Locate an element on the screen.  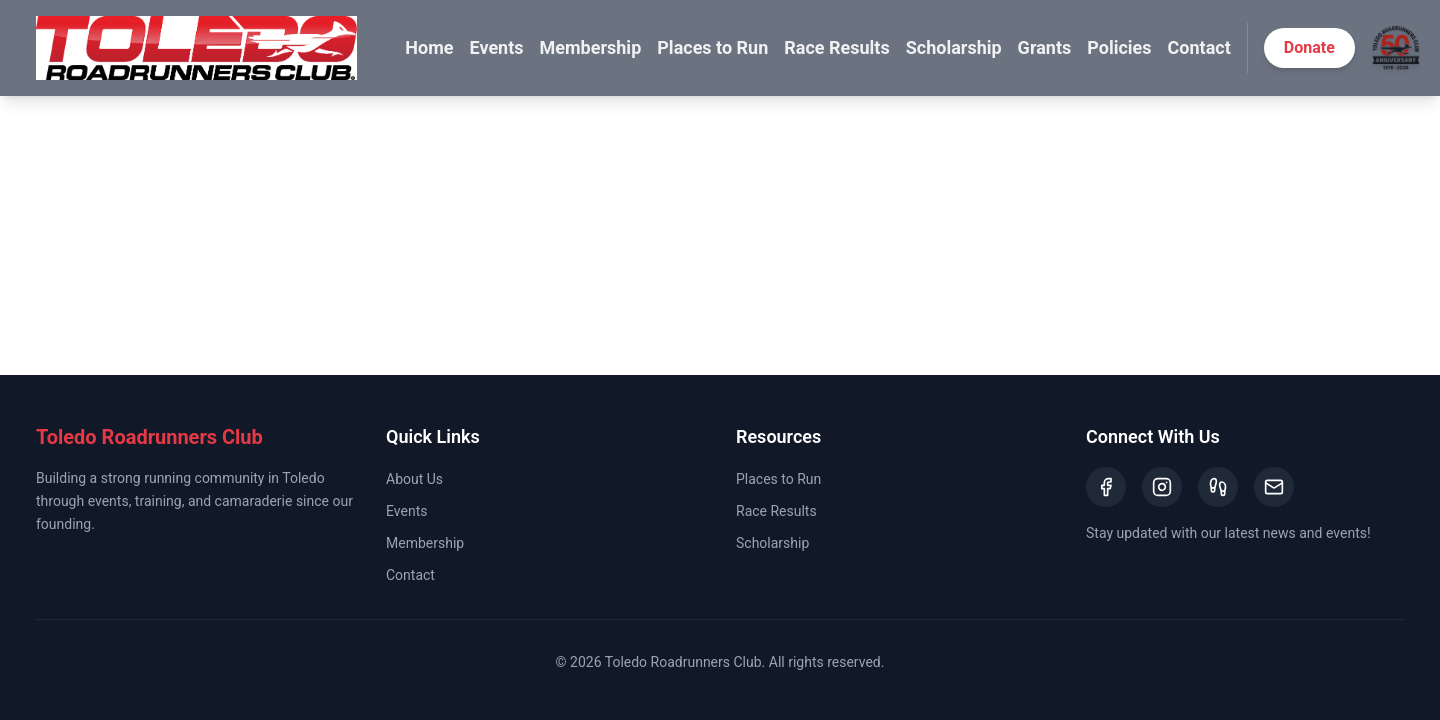
[Facebook] is located at coordinates (1106, 487).